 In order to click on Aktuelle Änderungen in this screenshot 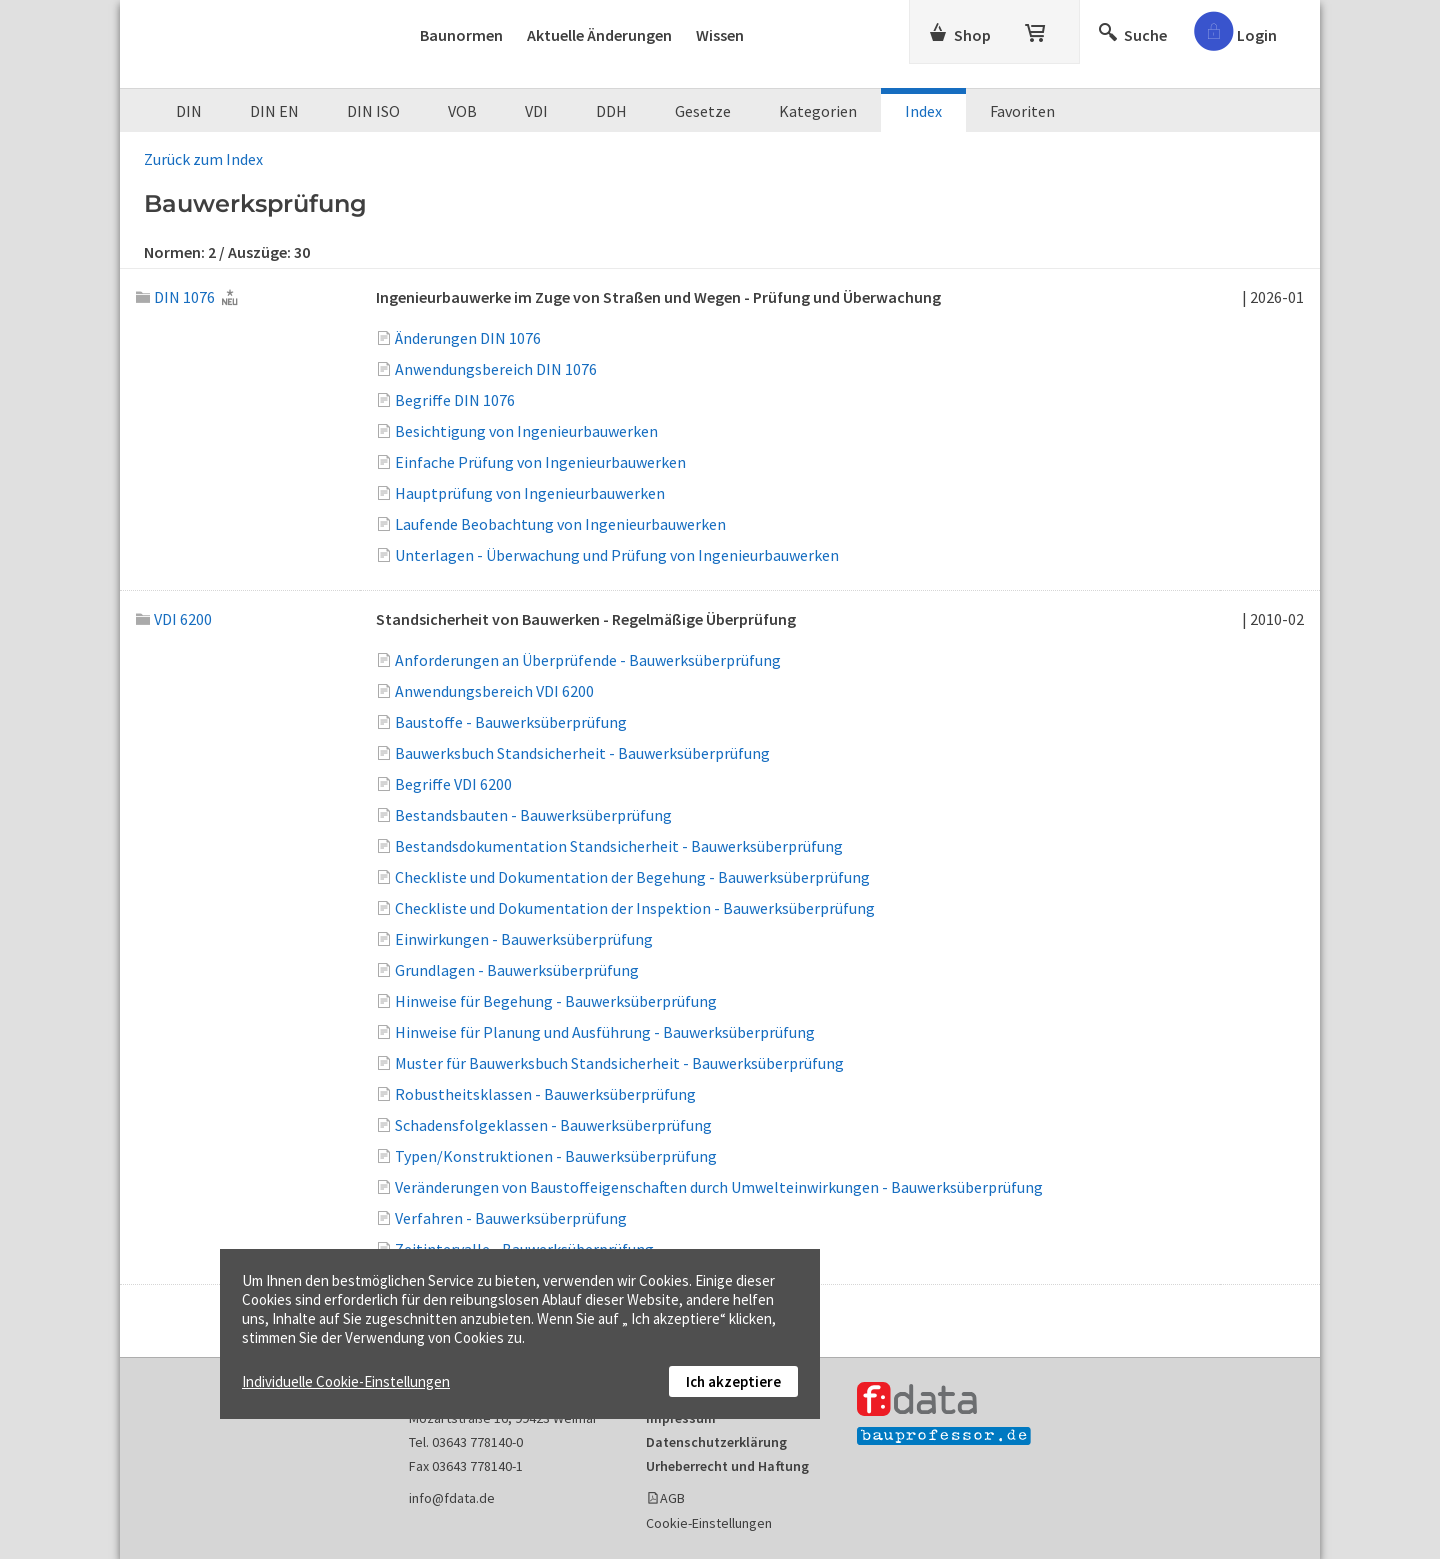, I will do `click(599, 35)`.